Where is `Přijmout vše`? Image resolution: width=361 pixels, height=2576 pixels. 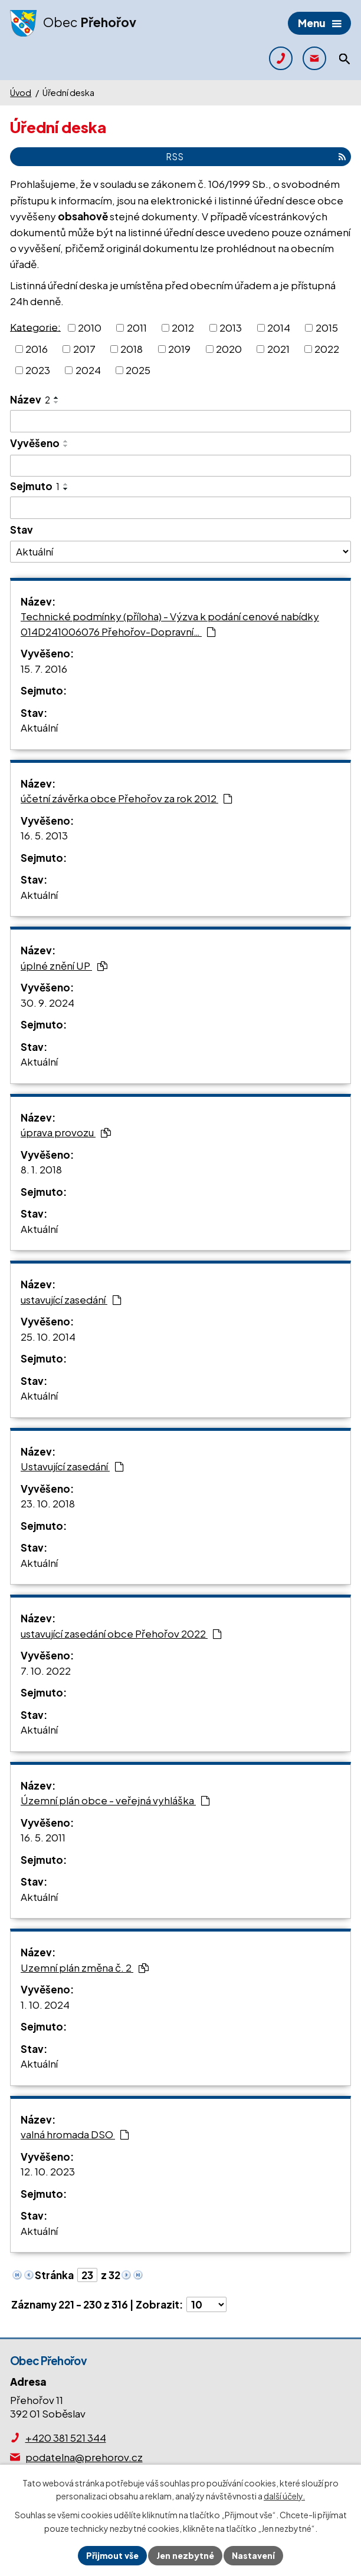
Přijmout vše is located at coordinates (112, 2555).